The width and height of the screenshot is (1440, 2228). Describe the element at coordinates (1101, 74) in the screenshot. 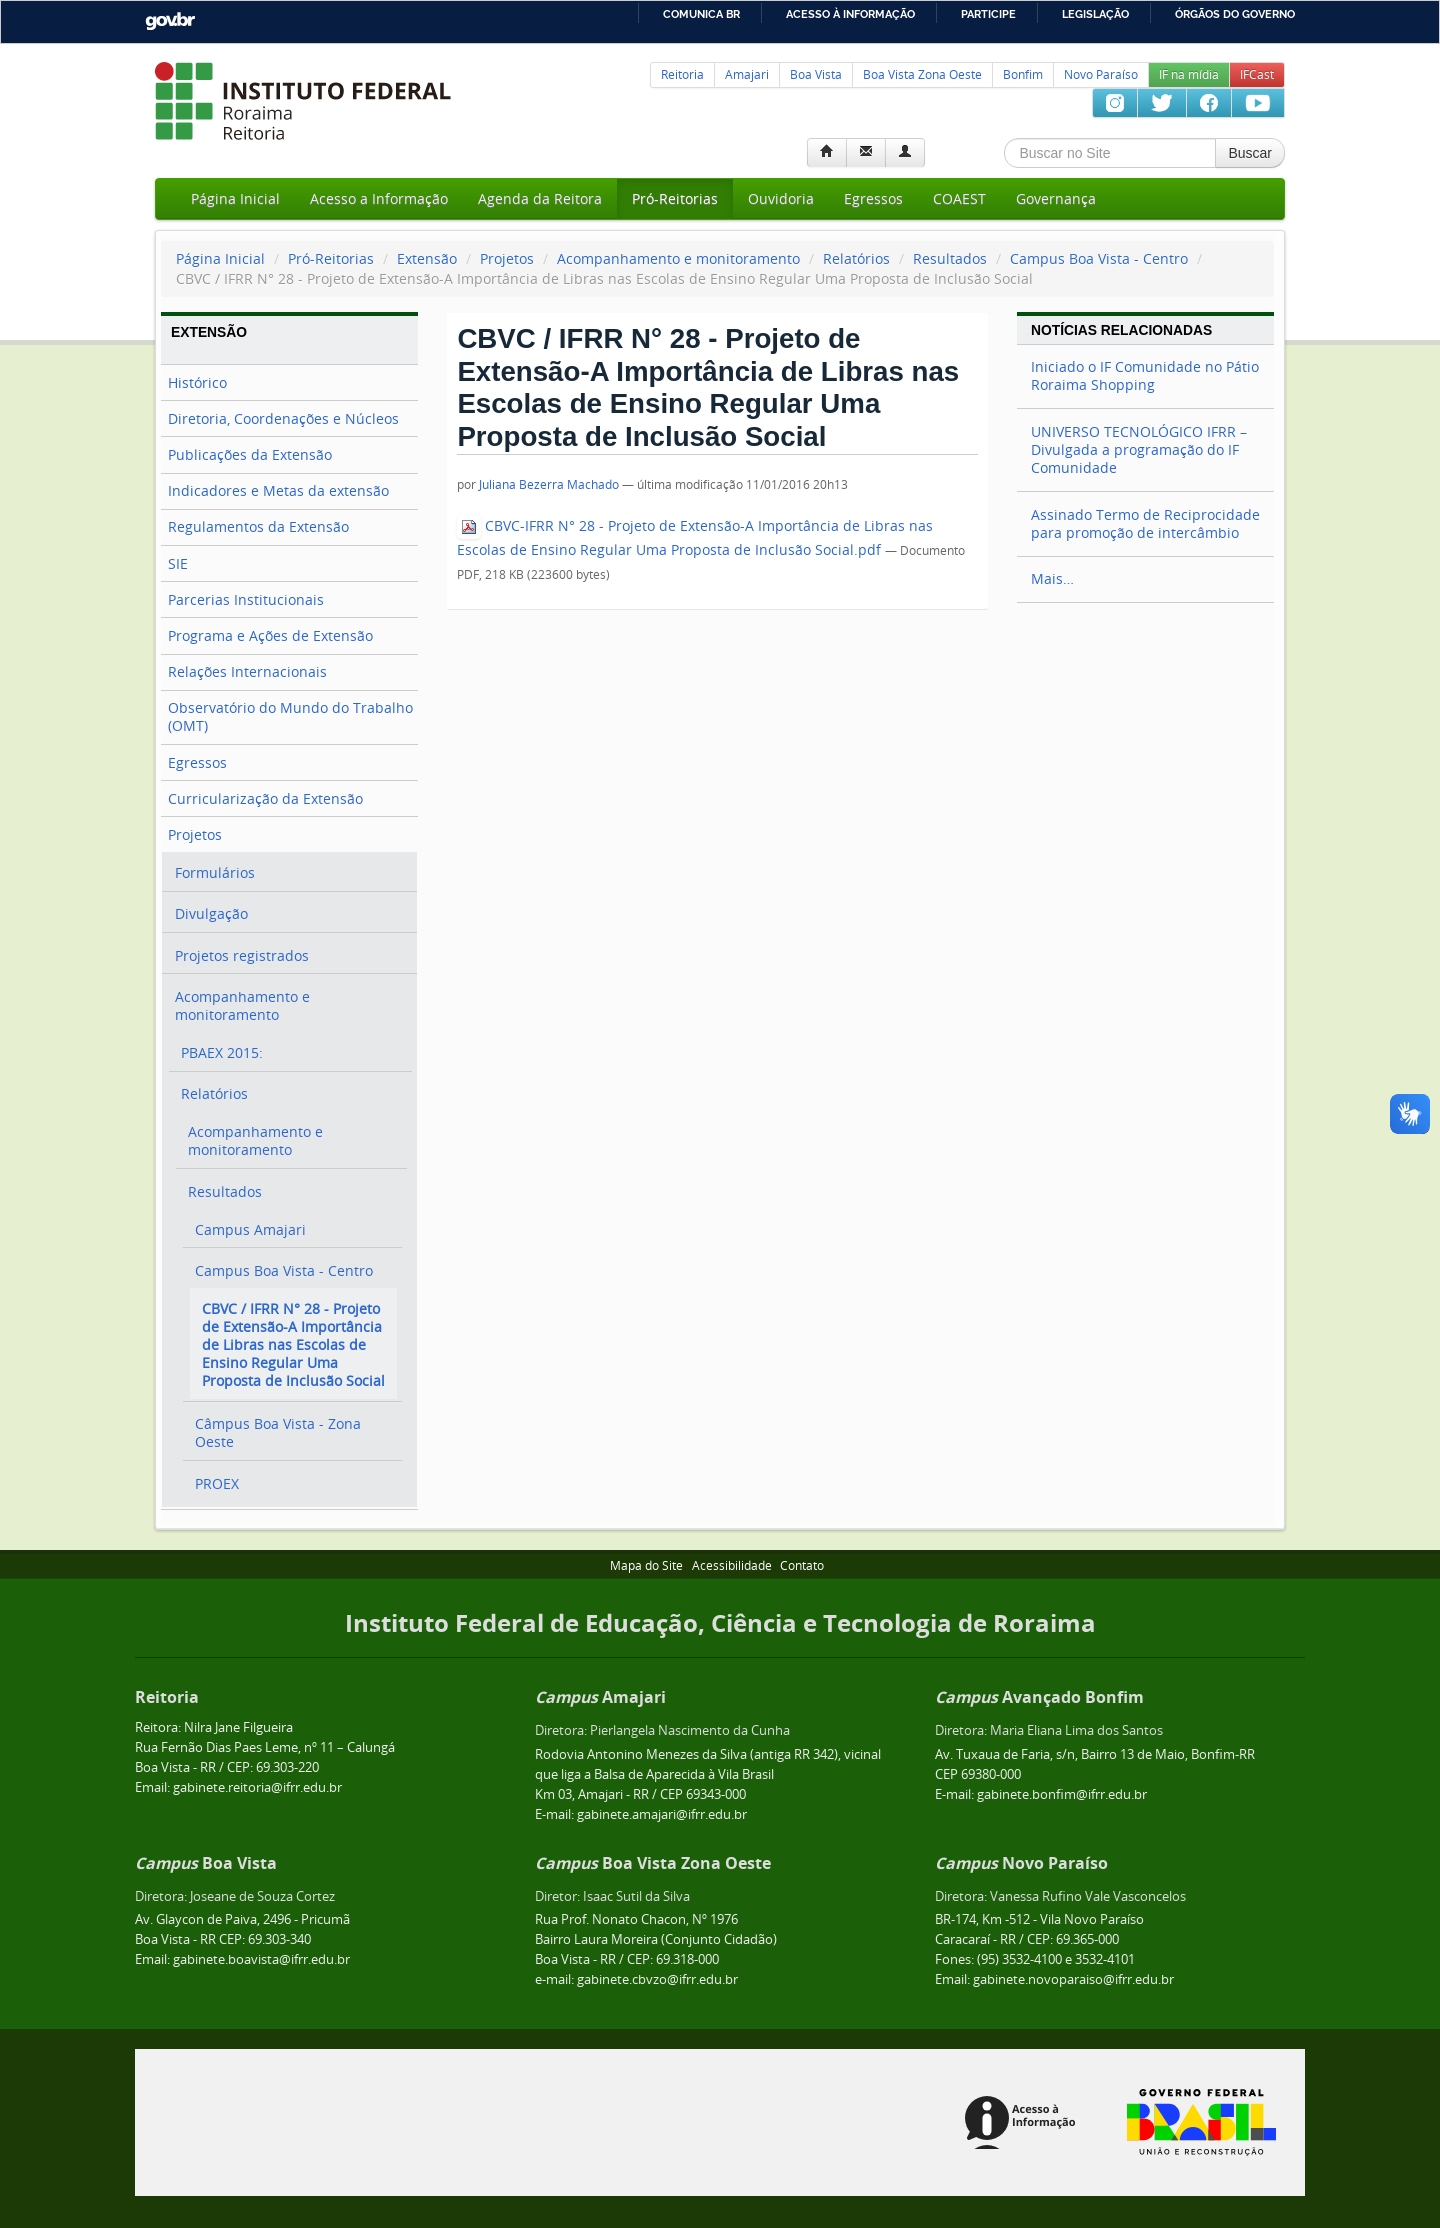

I see `Novo Paraíso` at that location.